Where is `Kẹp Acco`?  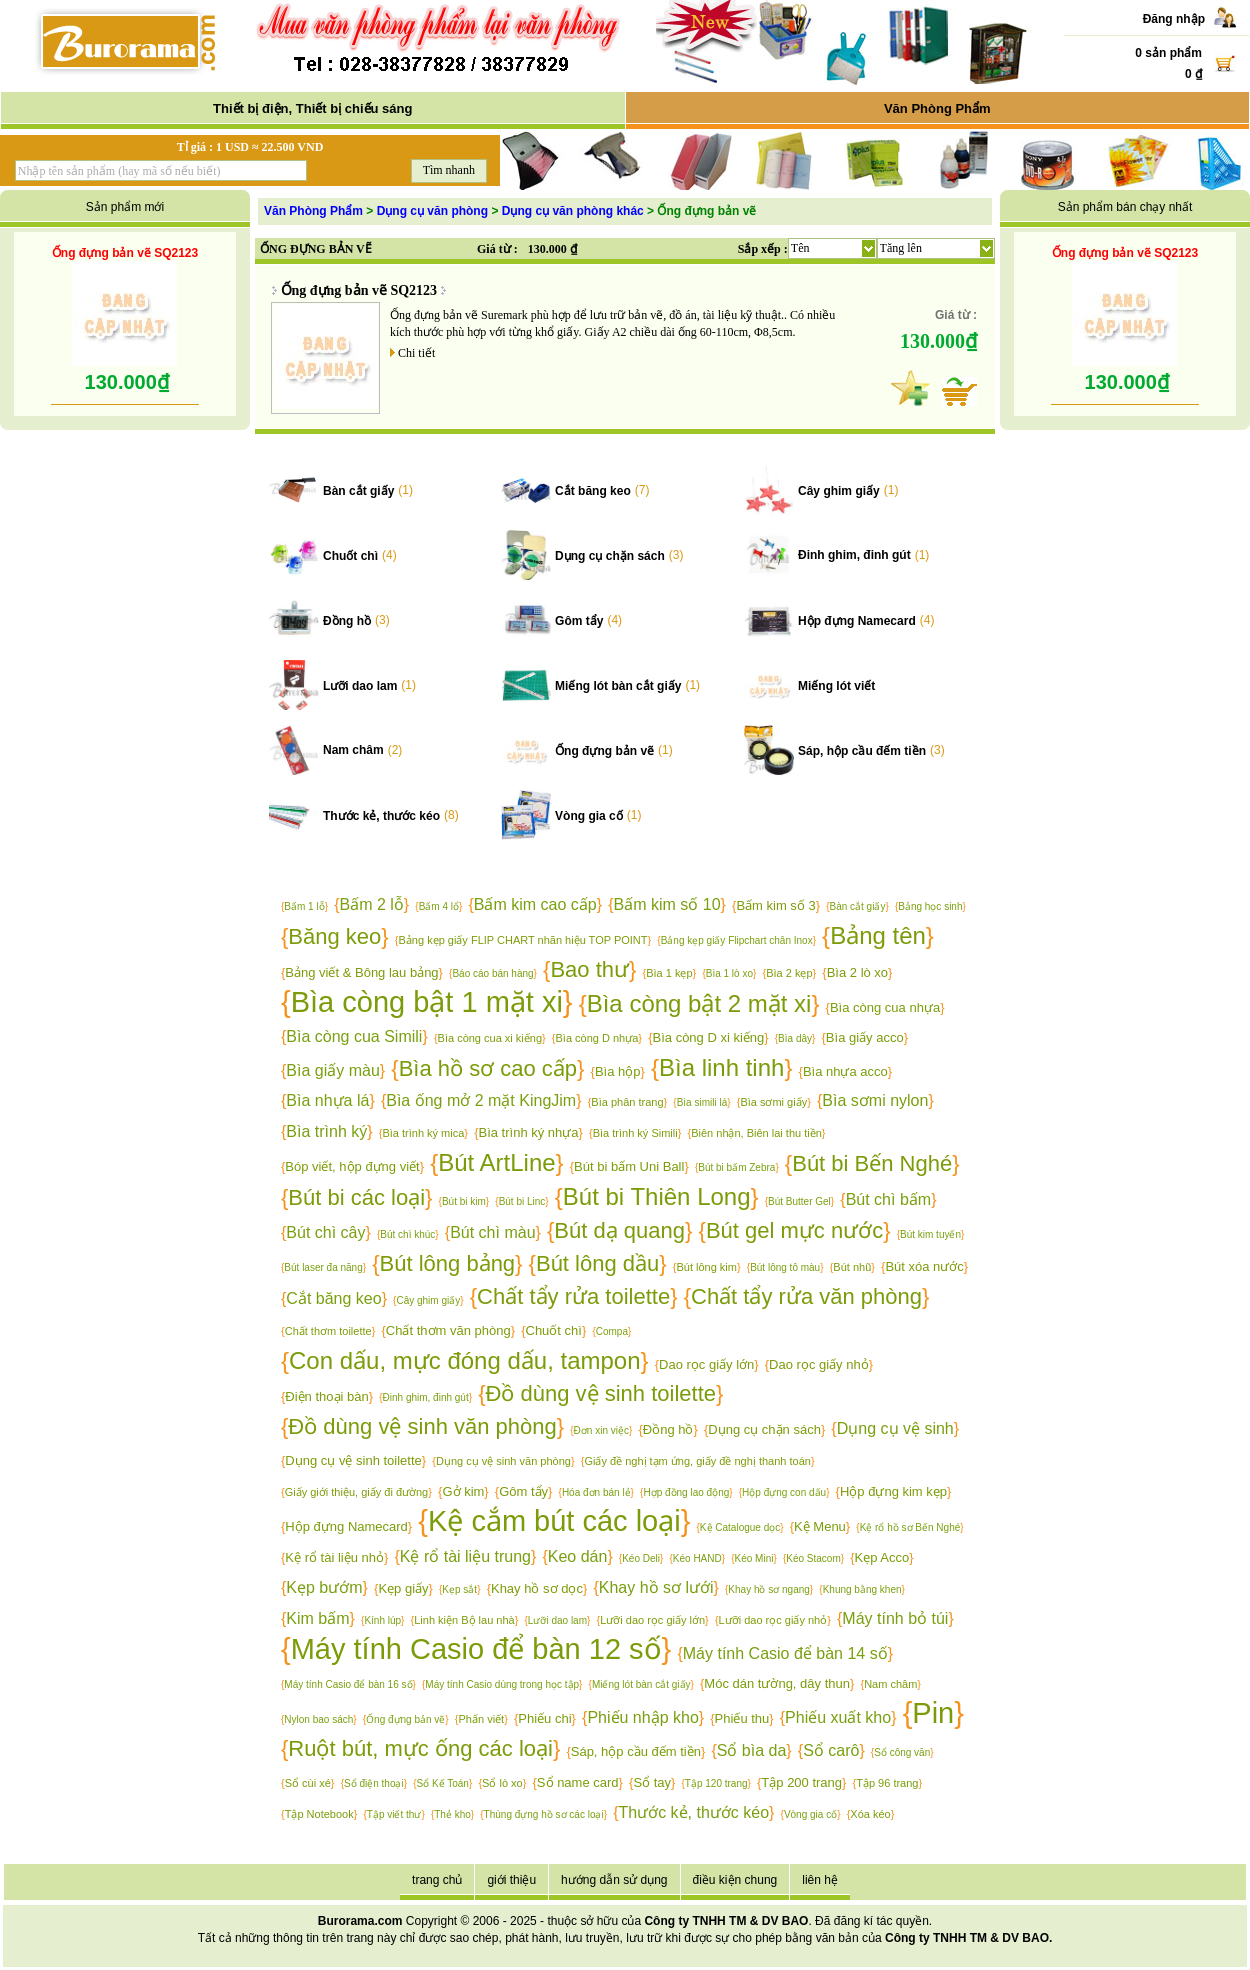 Kẹp Acco is located at coordinates (882, 1557).